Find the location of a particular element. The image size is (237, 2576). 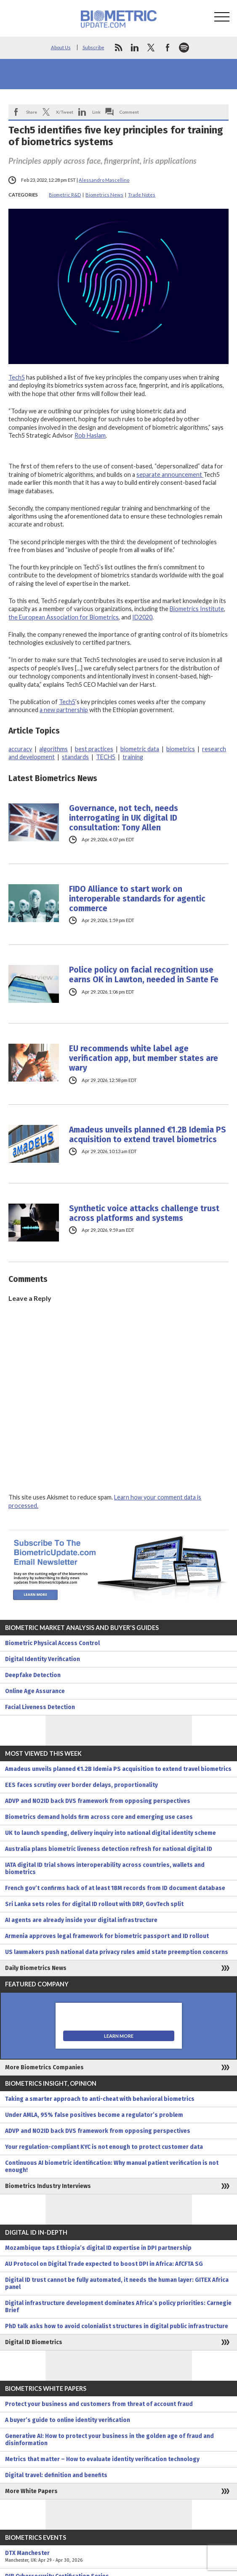

twitter is located at coordinates (151, 47).